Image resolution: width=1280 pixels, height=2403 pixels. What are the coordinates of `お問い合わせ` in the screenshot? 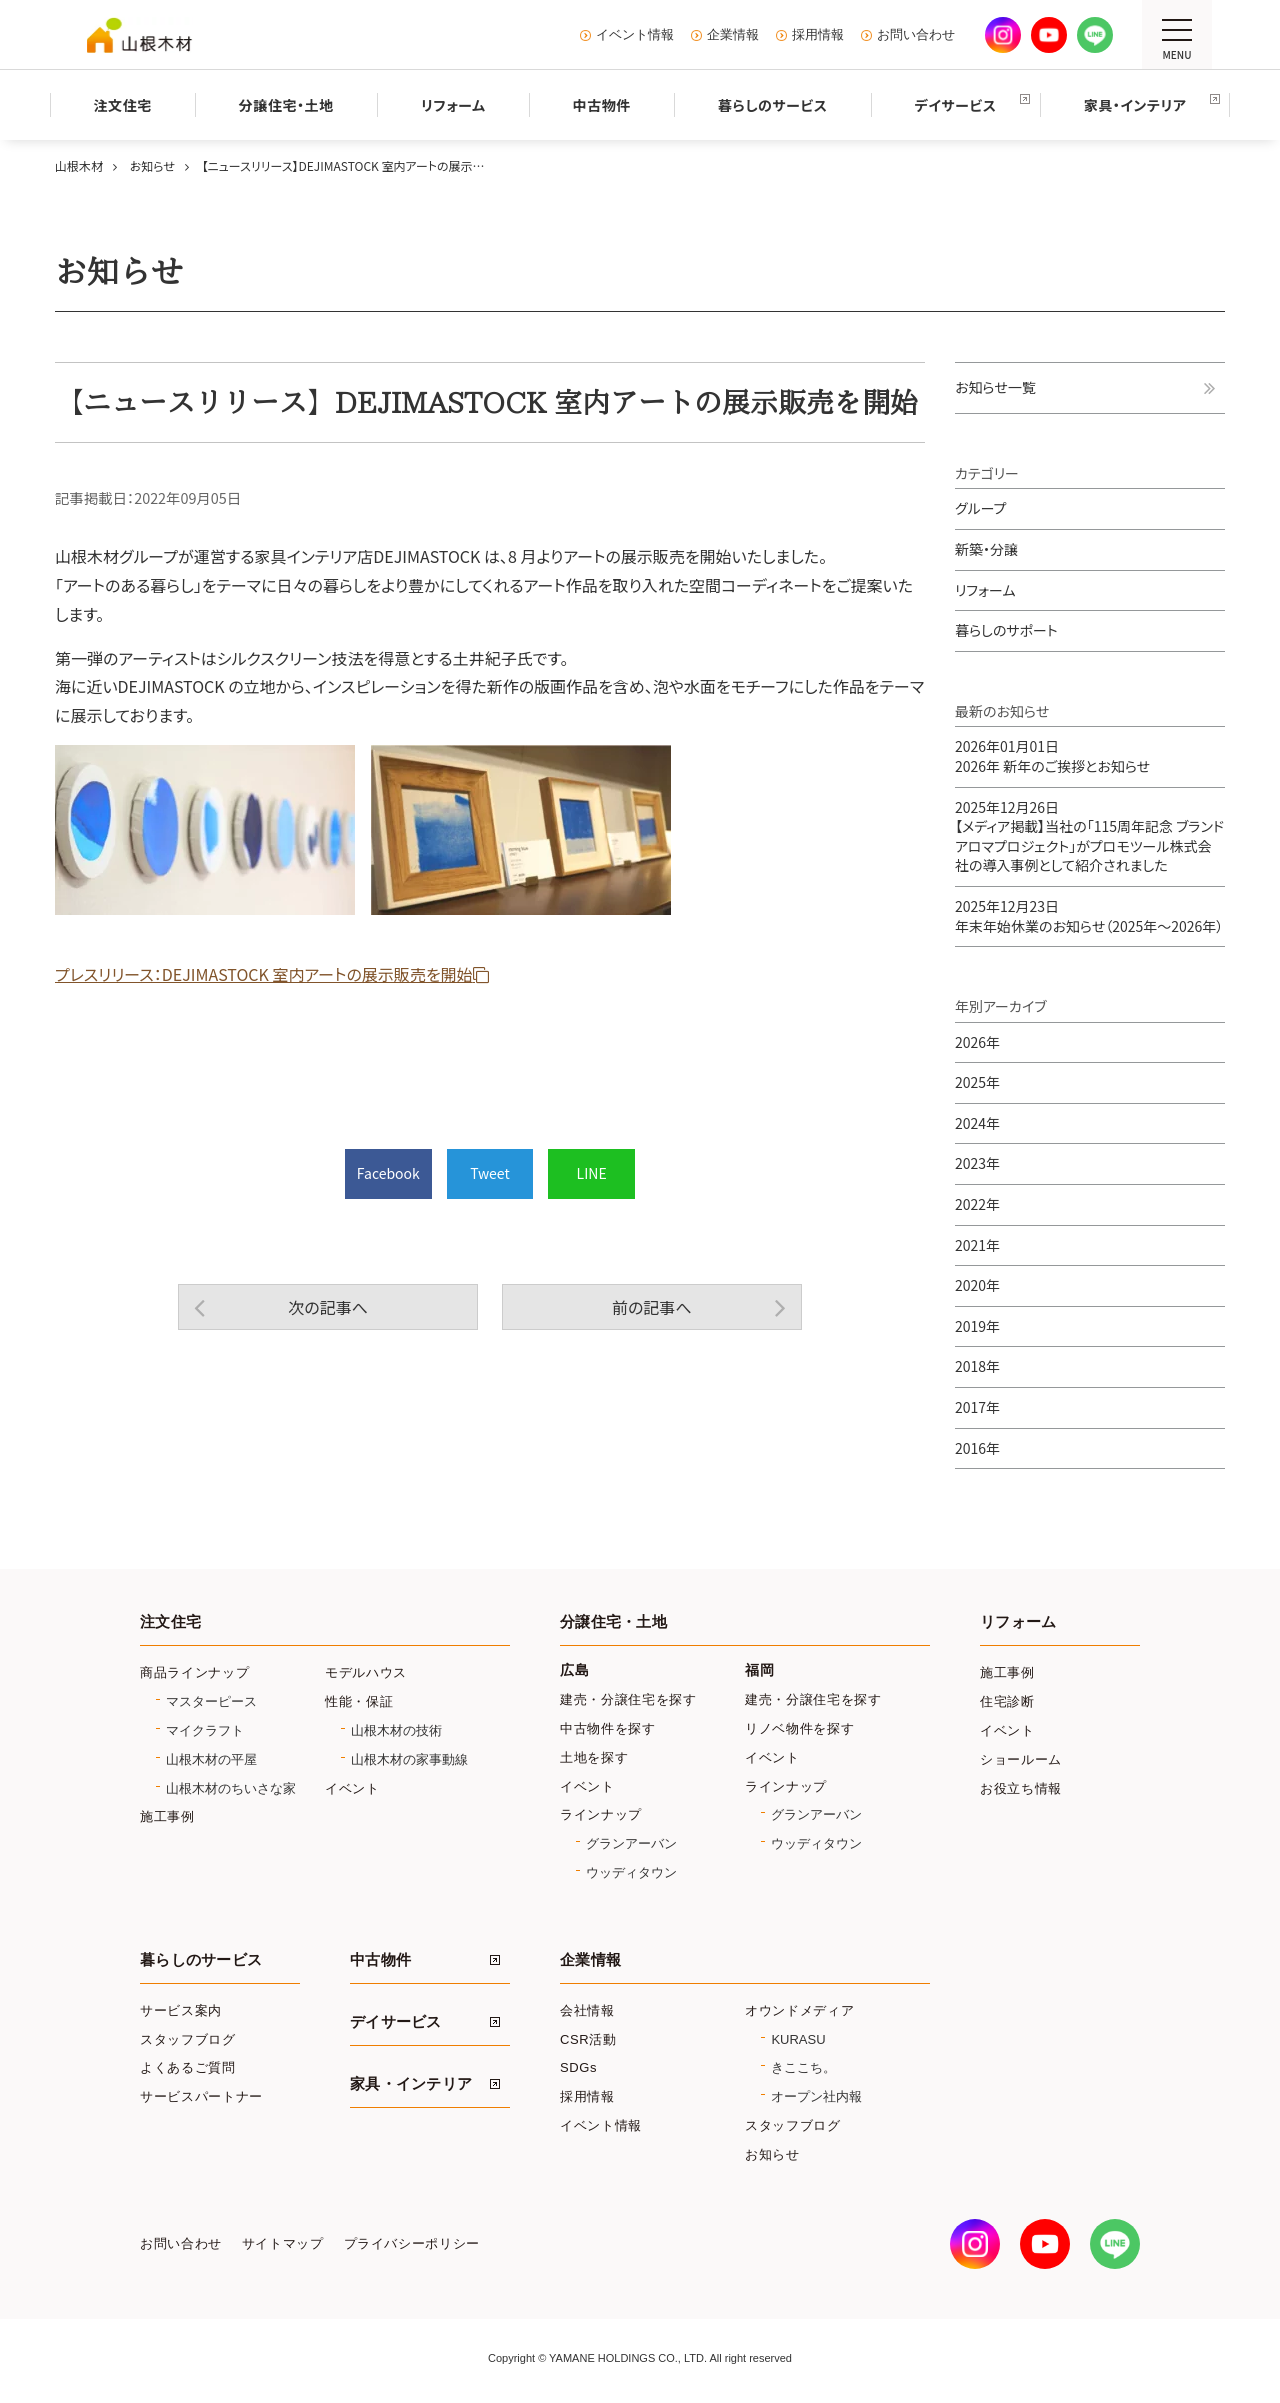 It's located at (916, 35).